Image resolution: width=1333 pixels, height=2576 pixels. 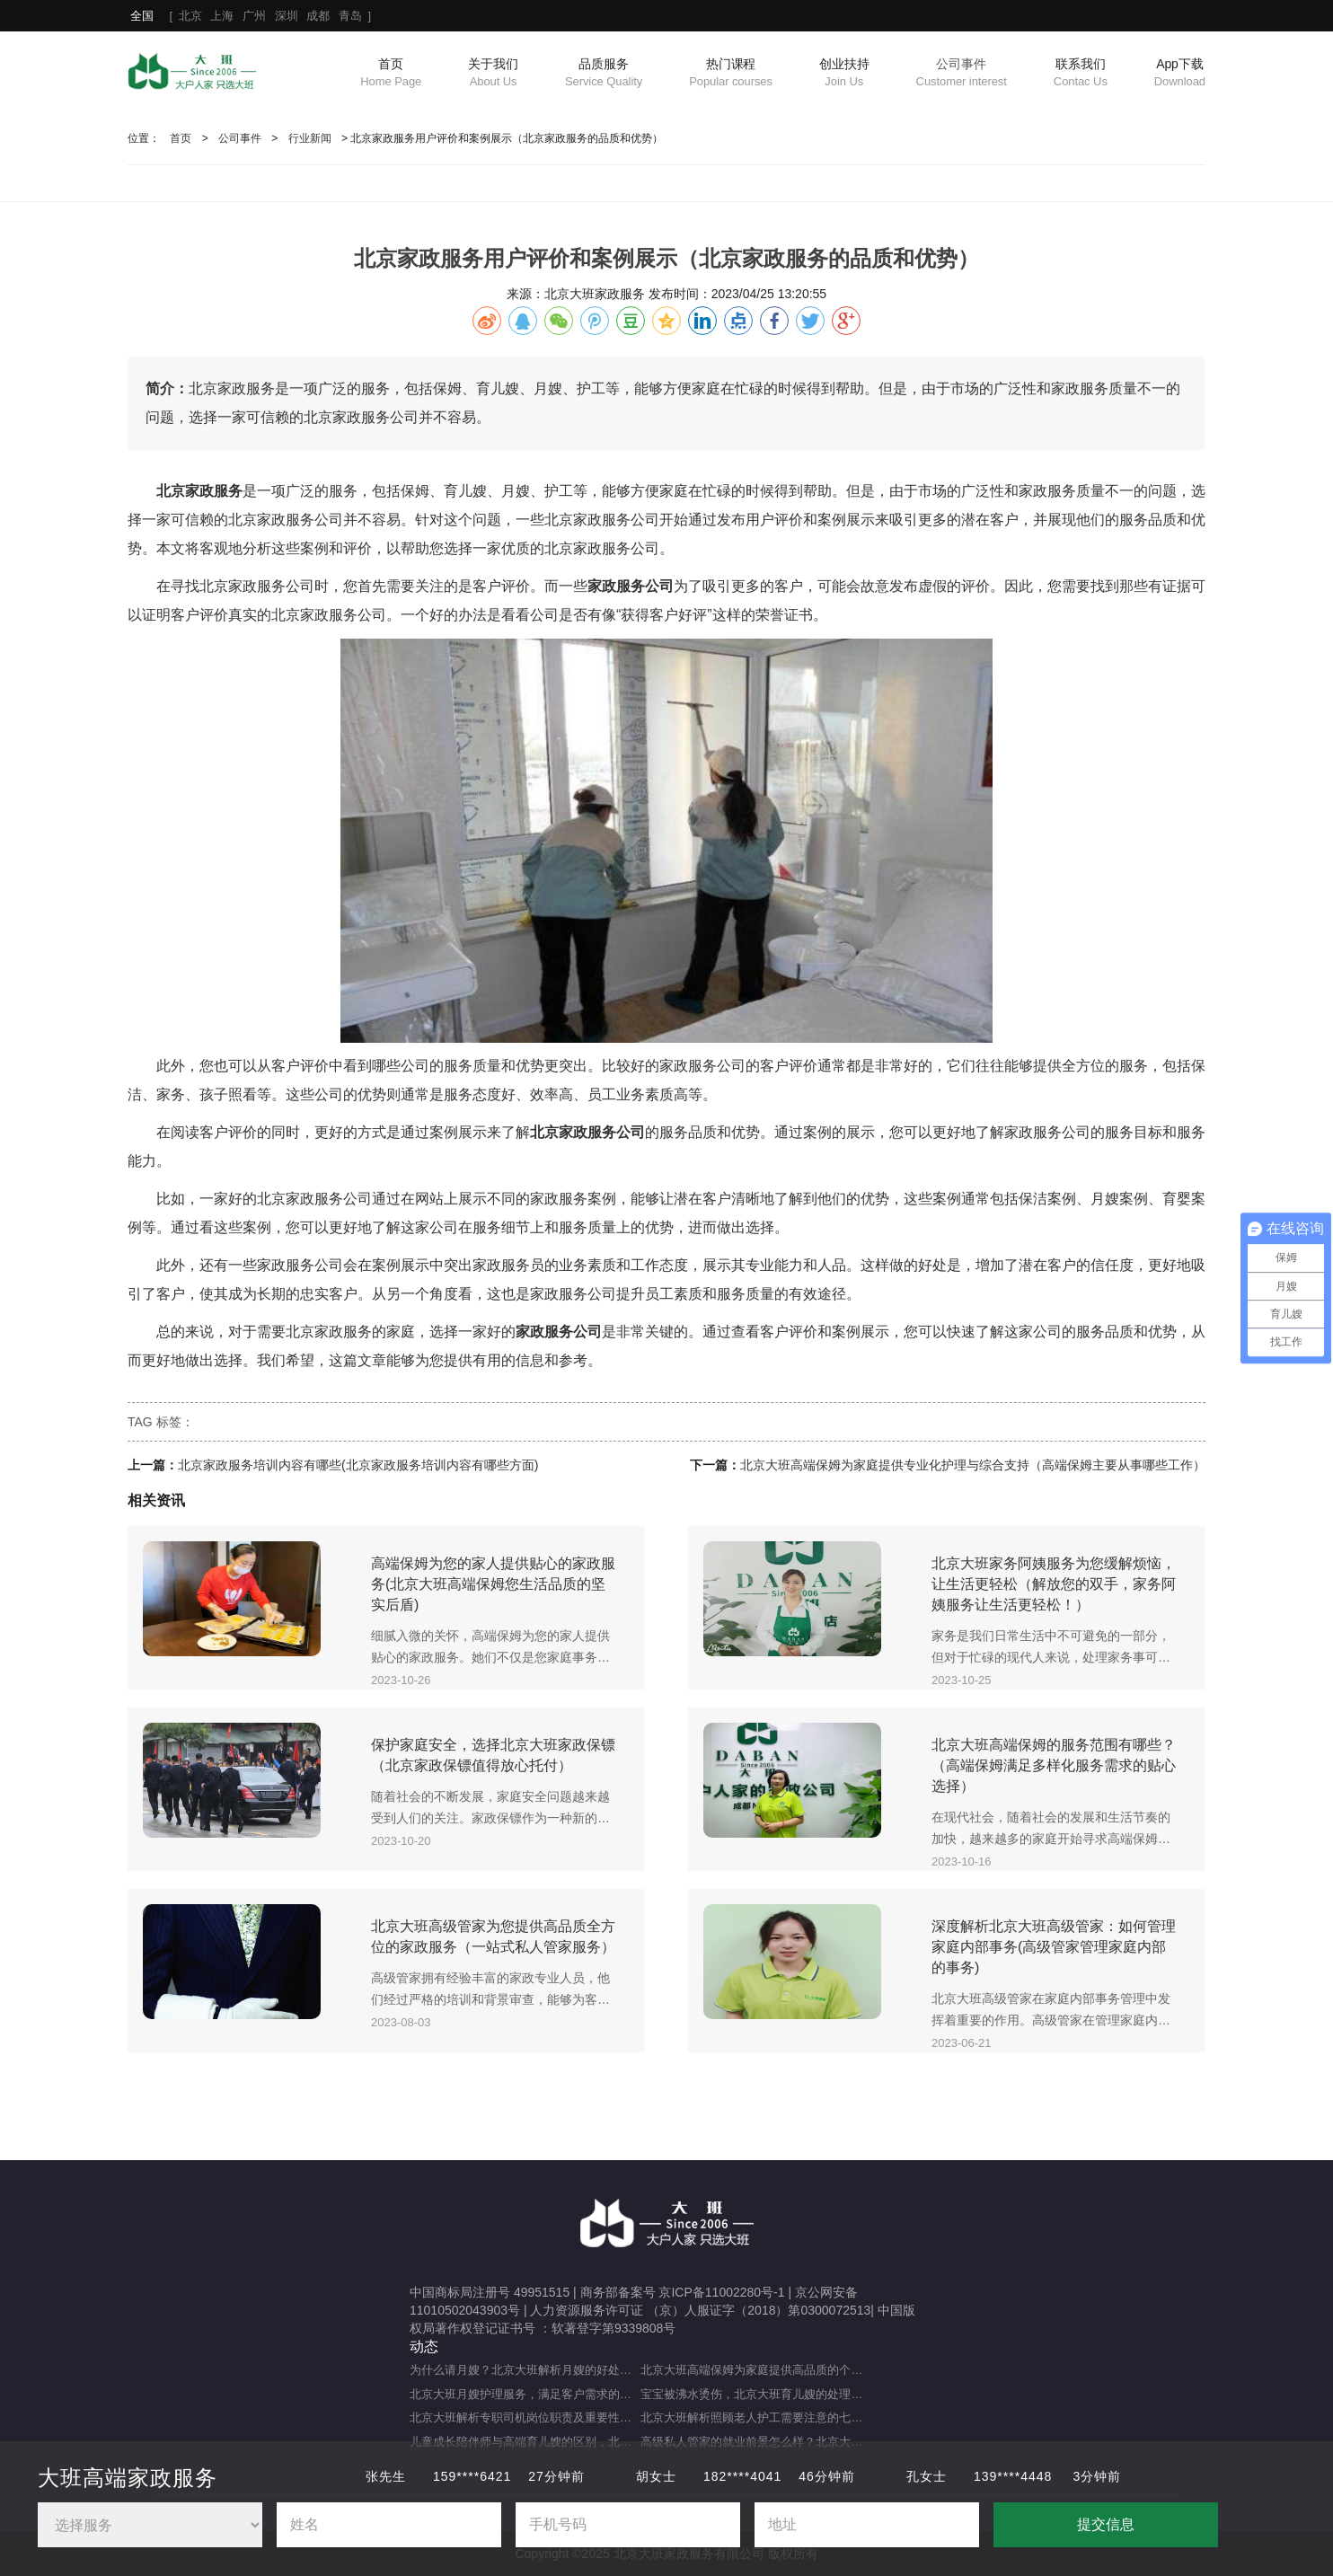 I want to click on 京ICP备11002280号-1, so click(x=721, y=2292).